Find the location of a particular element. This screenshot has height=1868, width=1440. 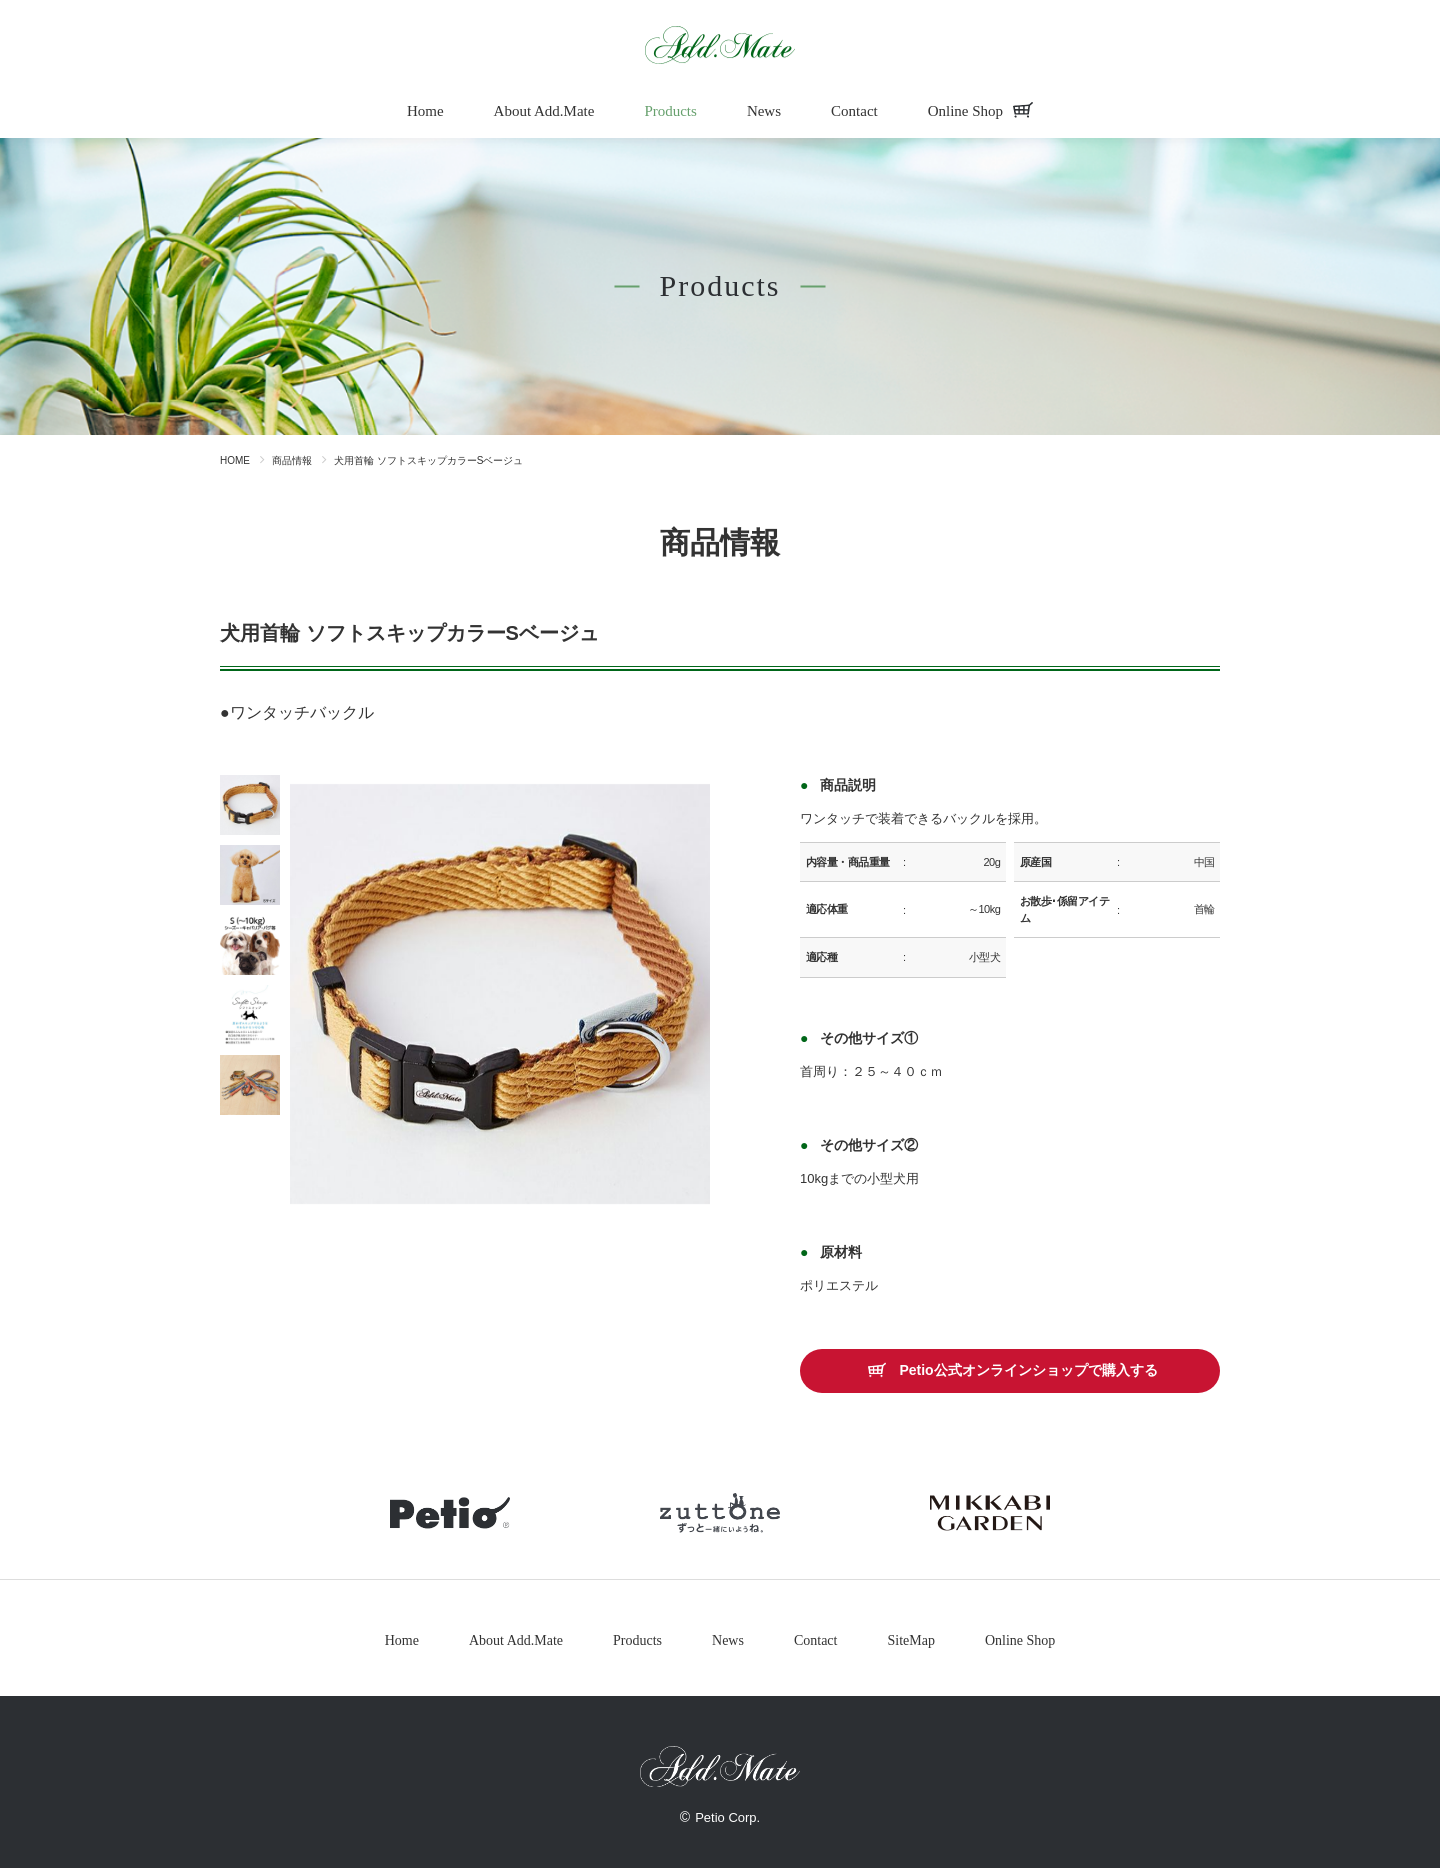

Petio公式オンラインショップで購入する is located at coordinates (1028, 1369).